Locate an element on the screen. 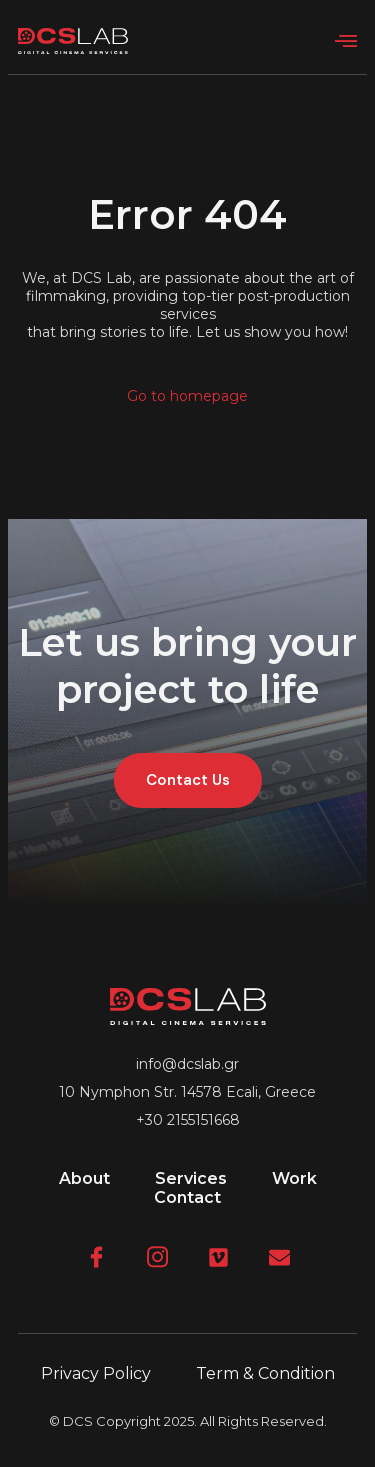 Image resolution: width=375 pixels, height=1467 pixels. [open-menu] is located at coordinates (346, 42).